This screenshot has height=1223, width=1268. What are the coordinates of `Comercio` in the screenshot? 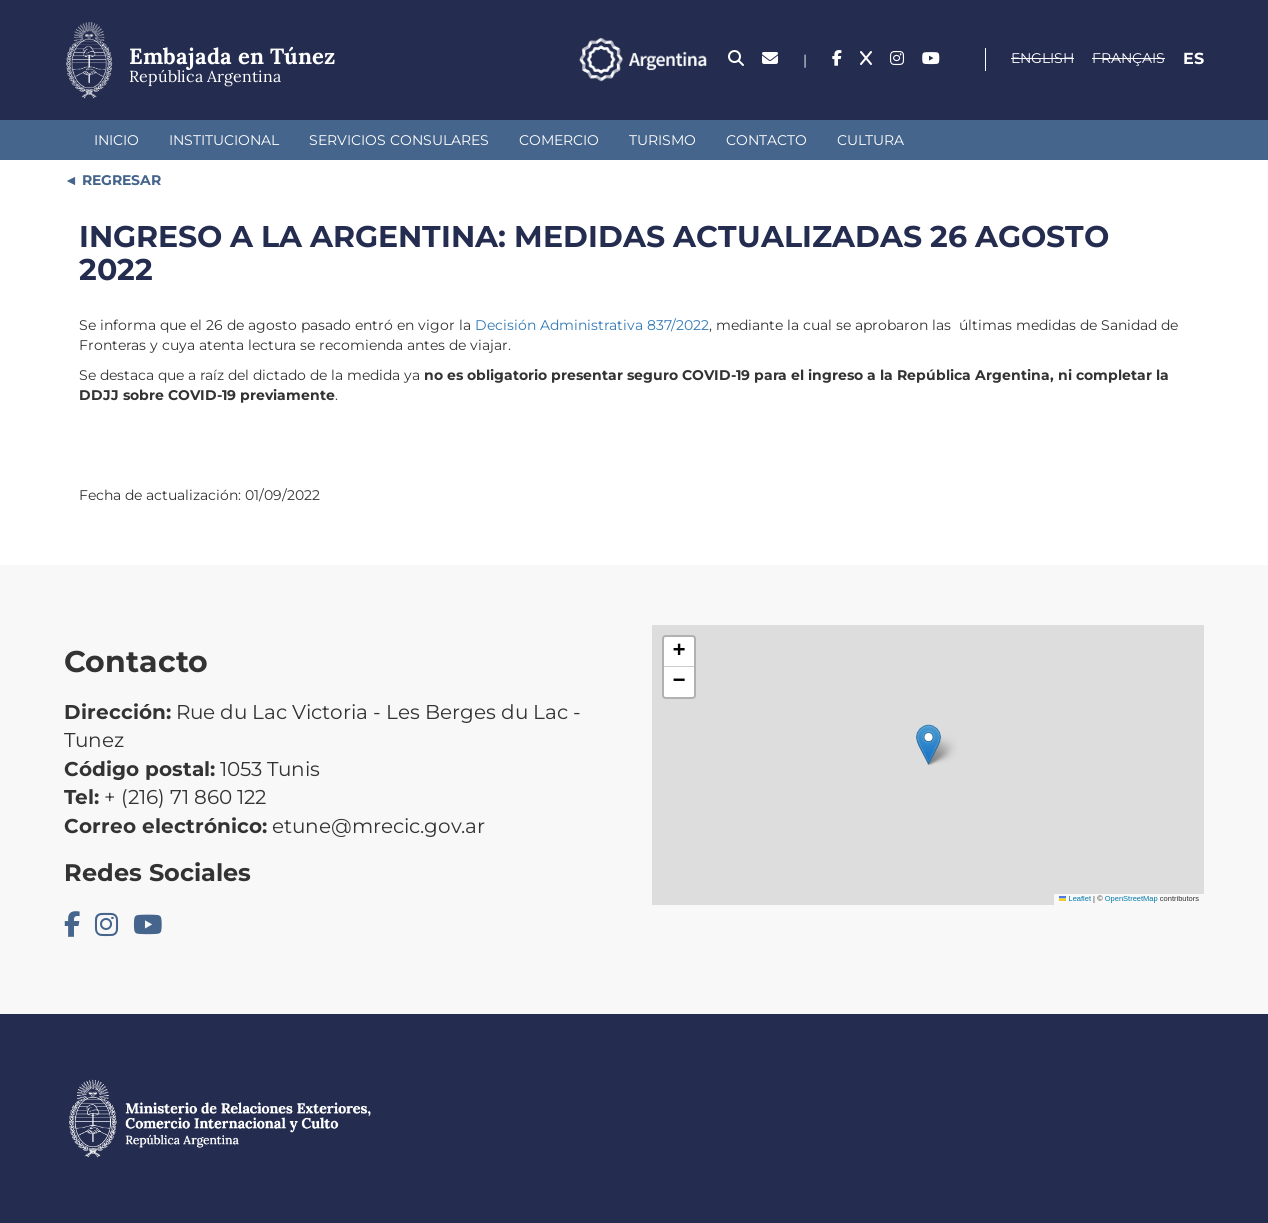 It's located at (559, 140).